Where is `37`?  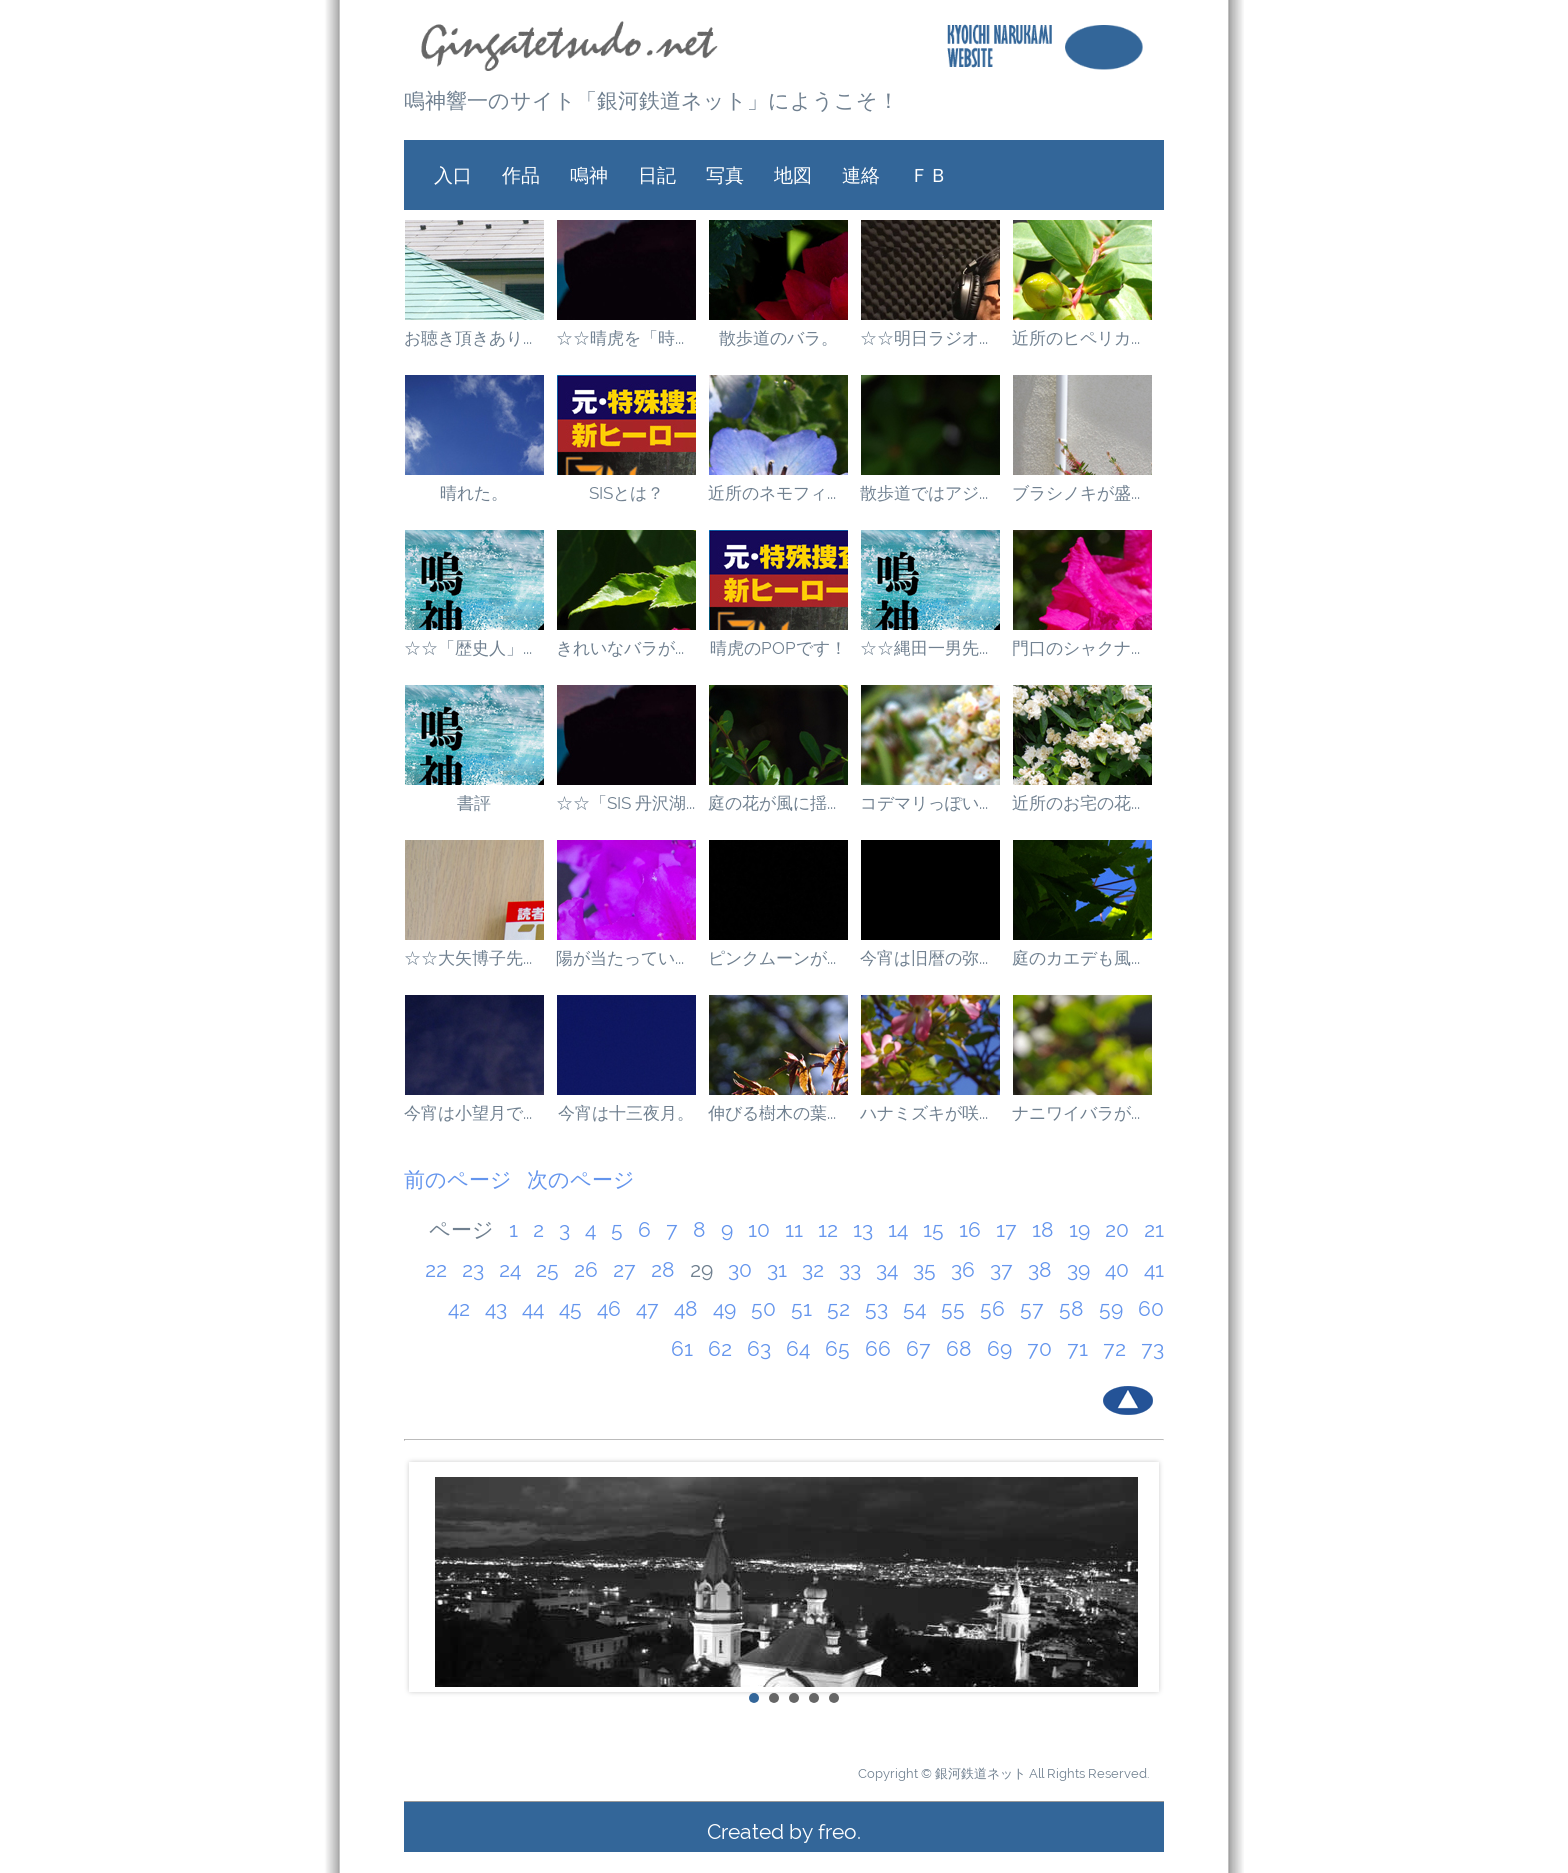
37 is located at coordinates (1001, 1269).